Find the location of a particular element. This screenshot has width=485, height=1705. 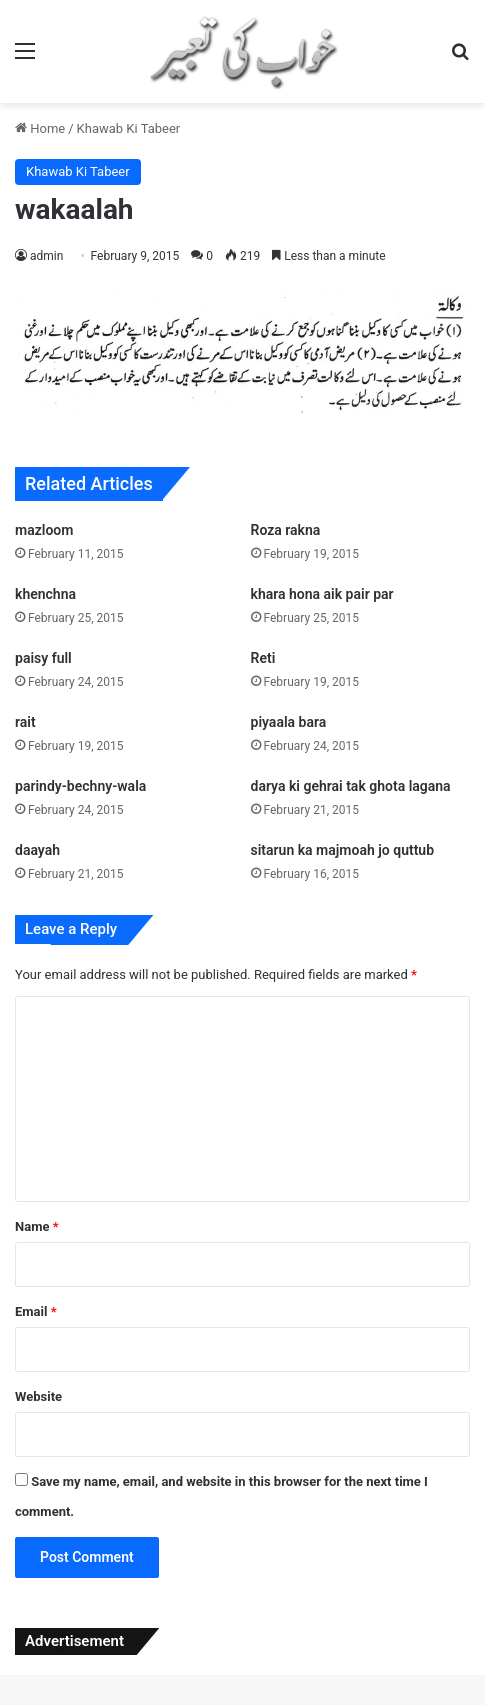

parindy-bechny-wala is located at coordinates (80, 786).